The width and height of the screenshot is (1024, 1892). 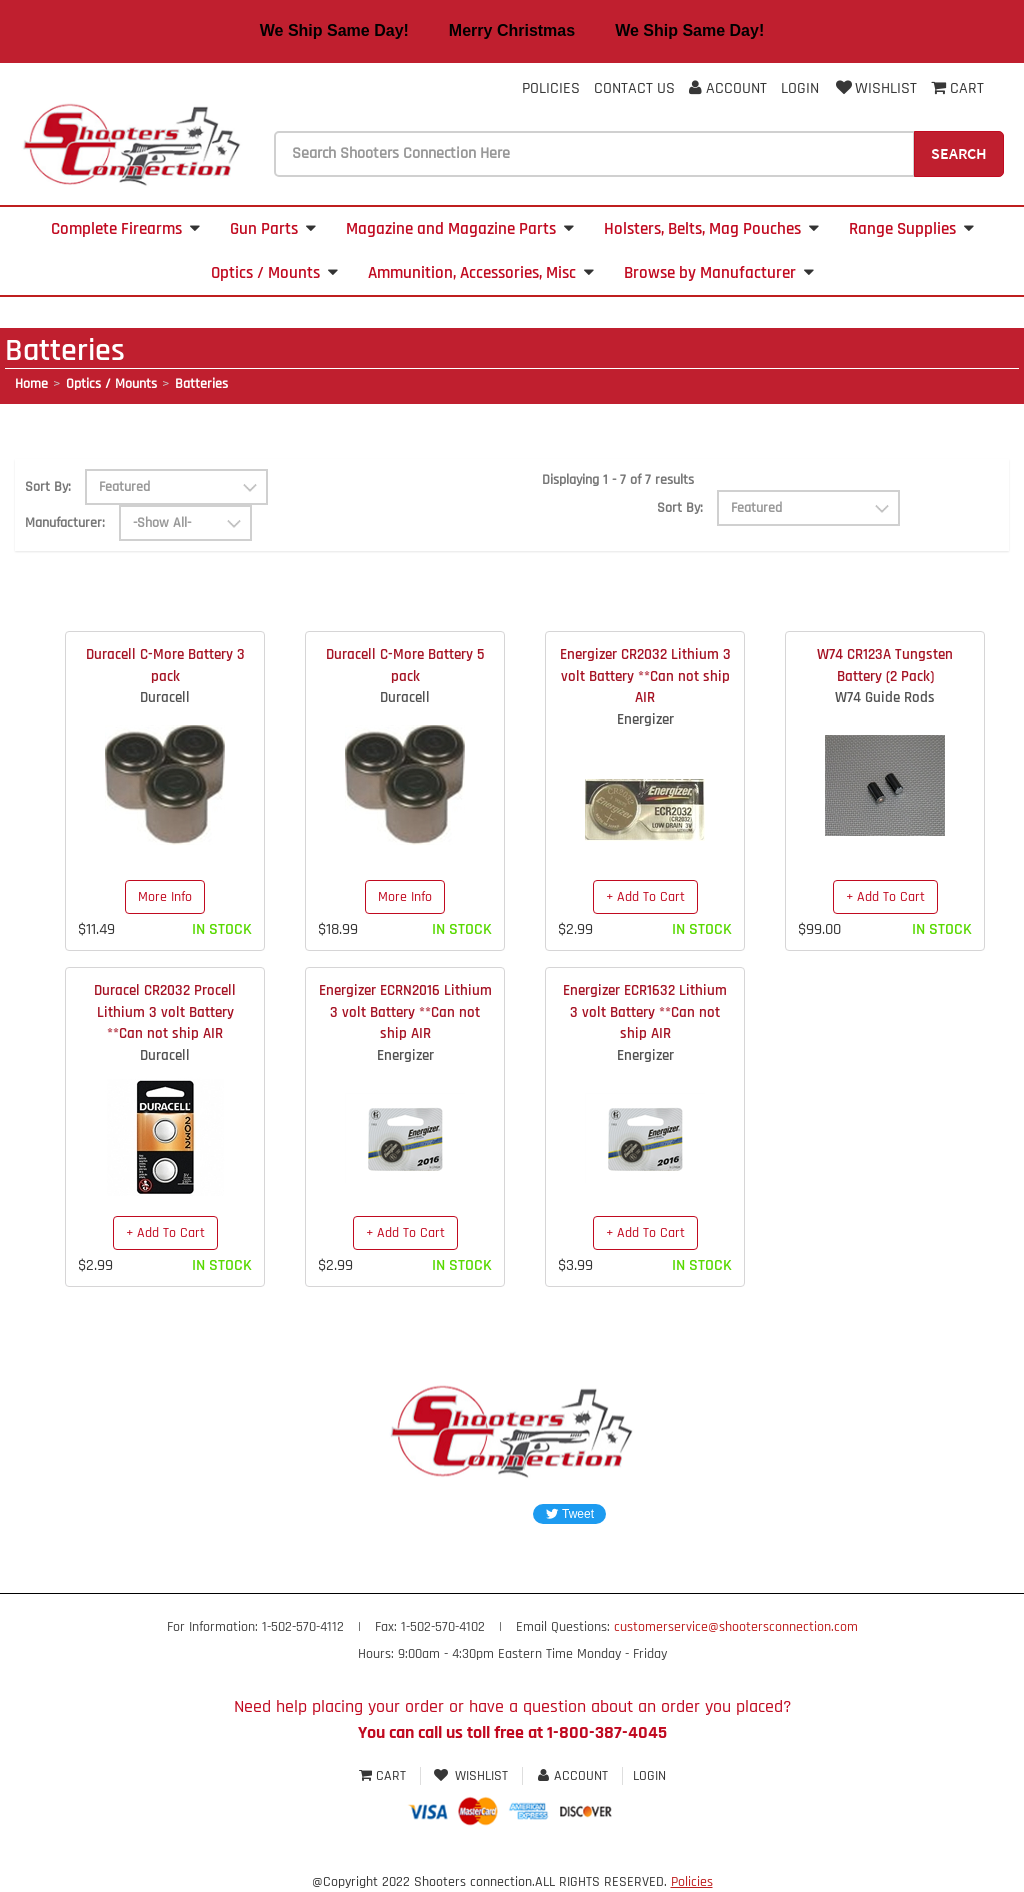 I want to click on Complete Firearms, so click(x=125, y=229).